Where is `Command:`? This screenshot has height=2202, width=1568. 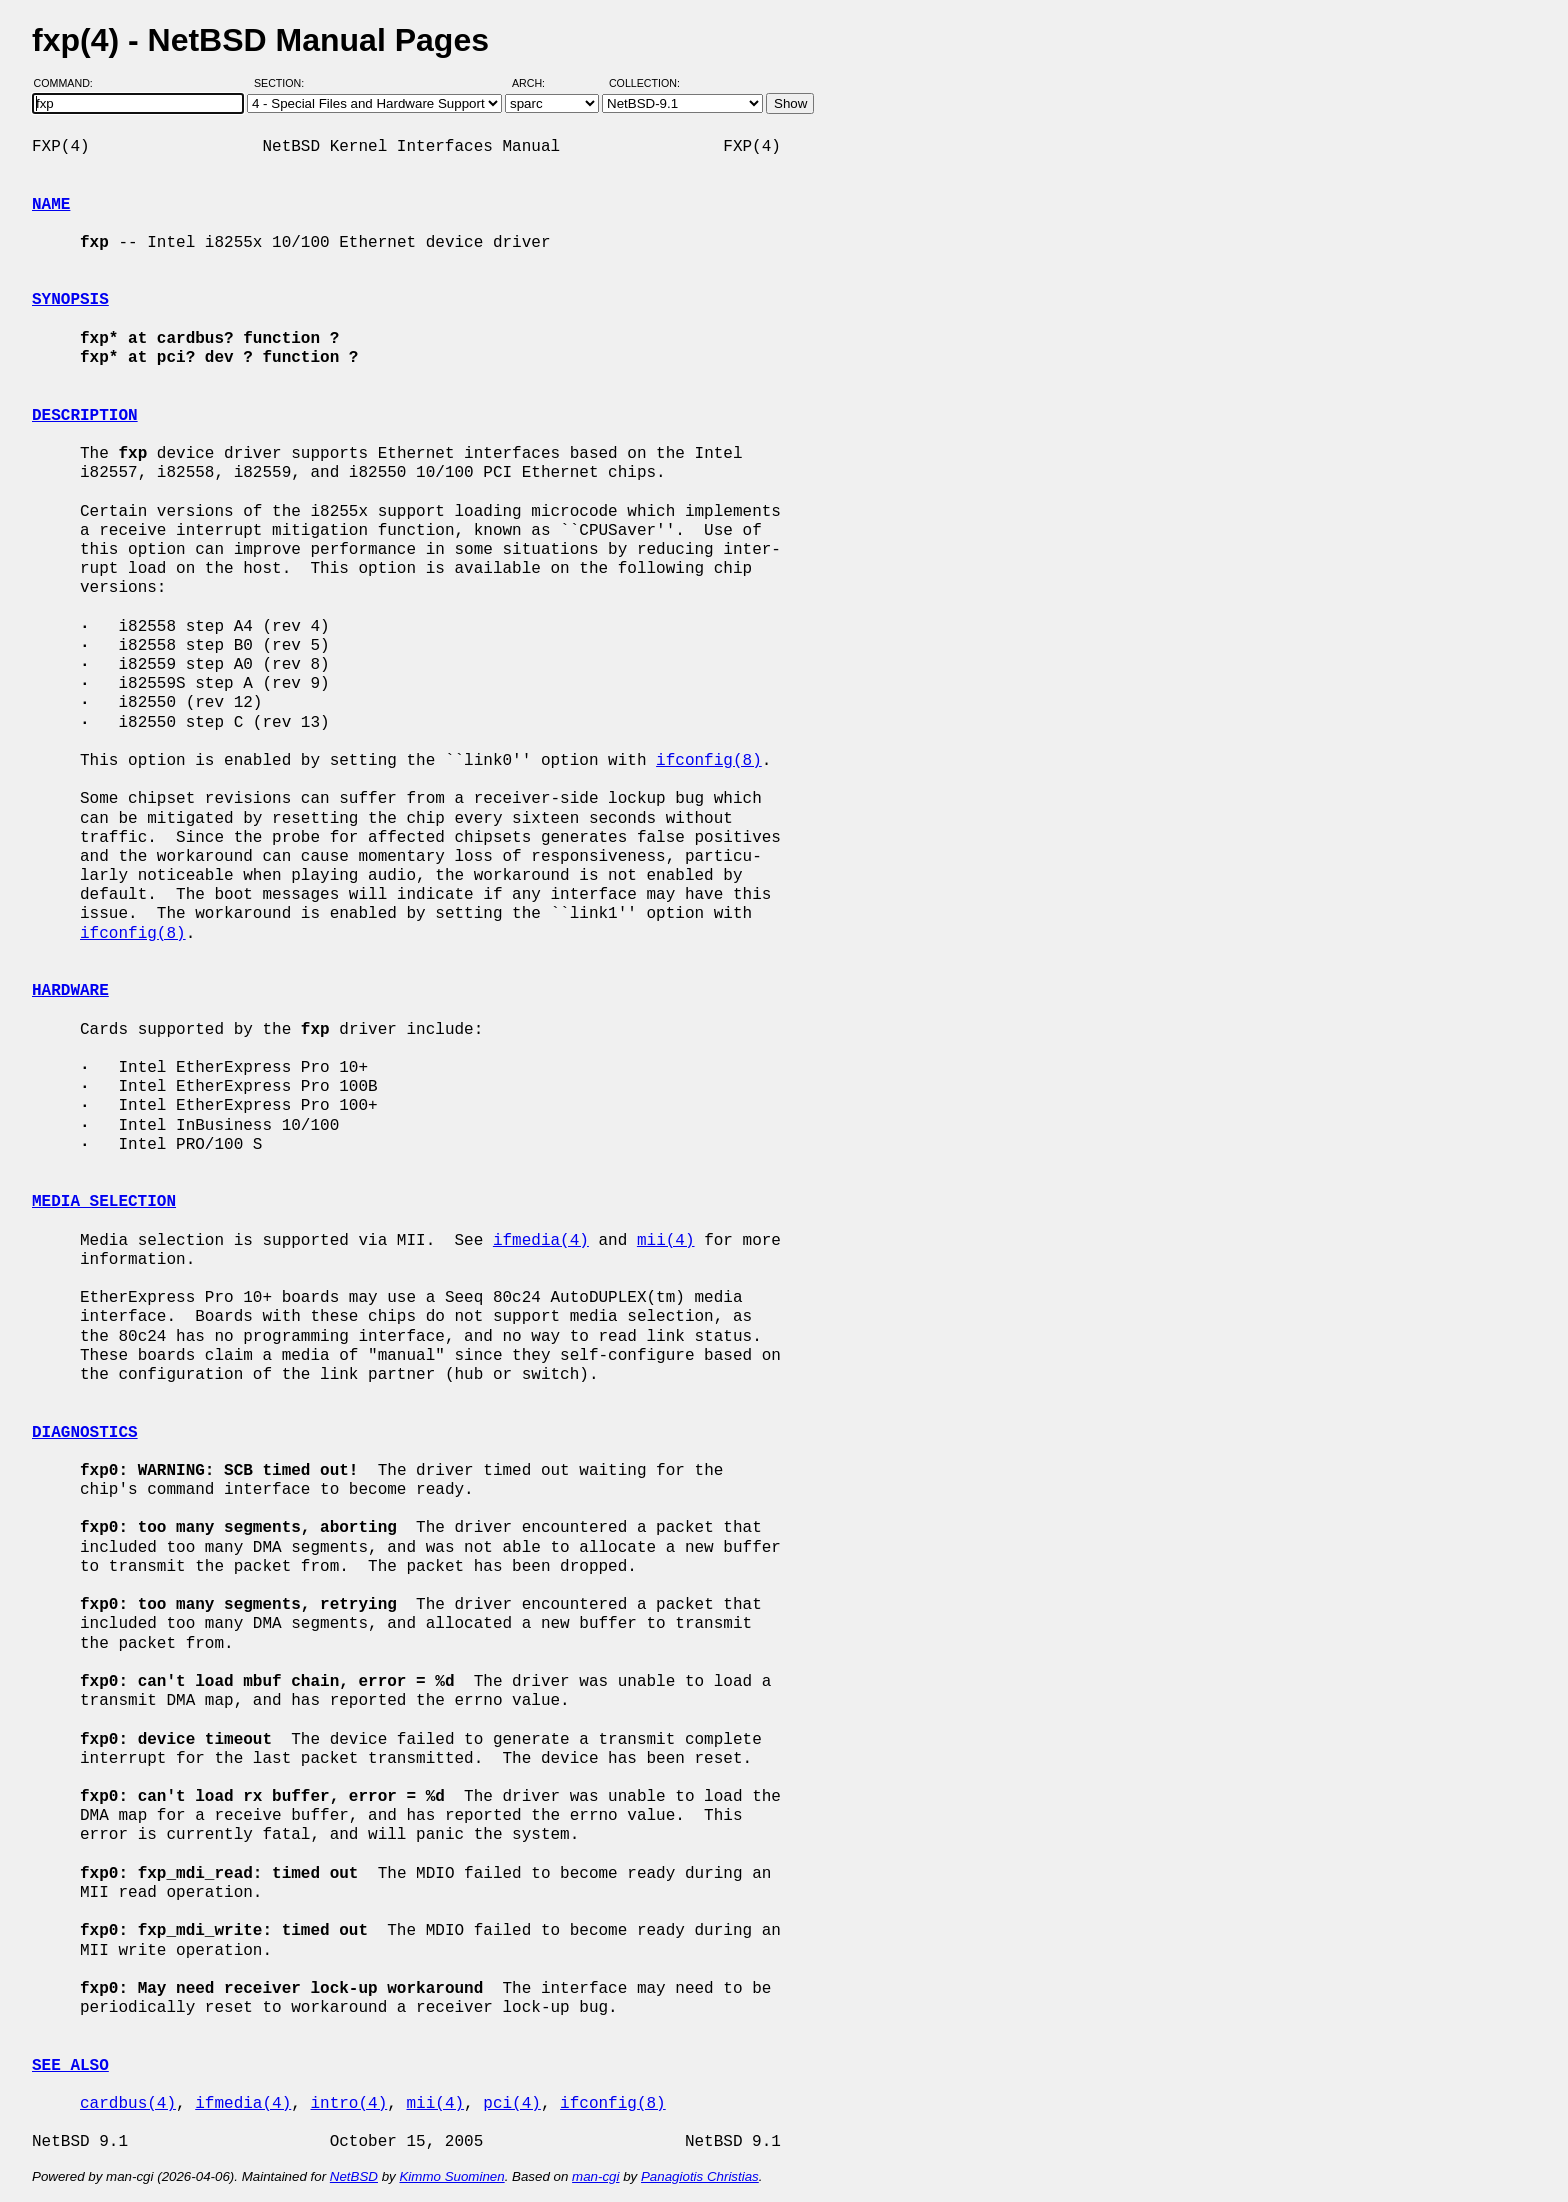 Command: is located at coordinates (69, 83).